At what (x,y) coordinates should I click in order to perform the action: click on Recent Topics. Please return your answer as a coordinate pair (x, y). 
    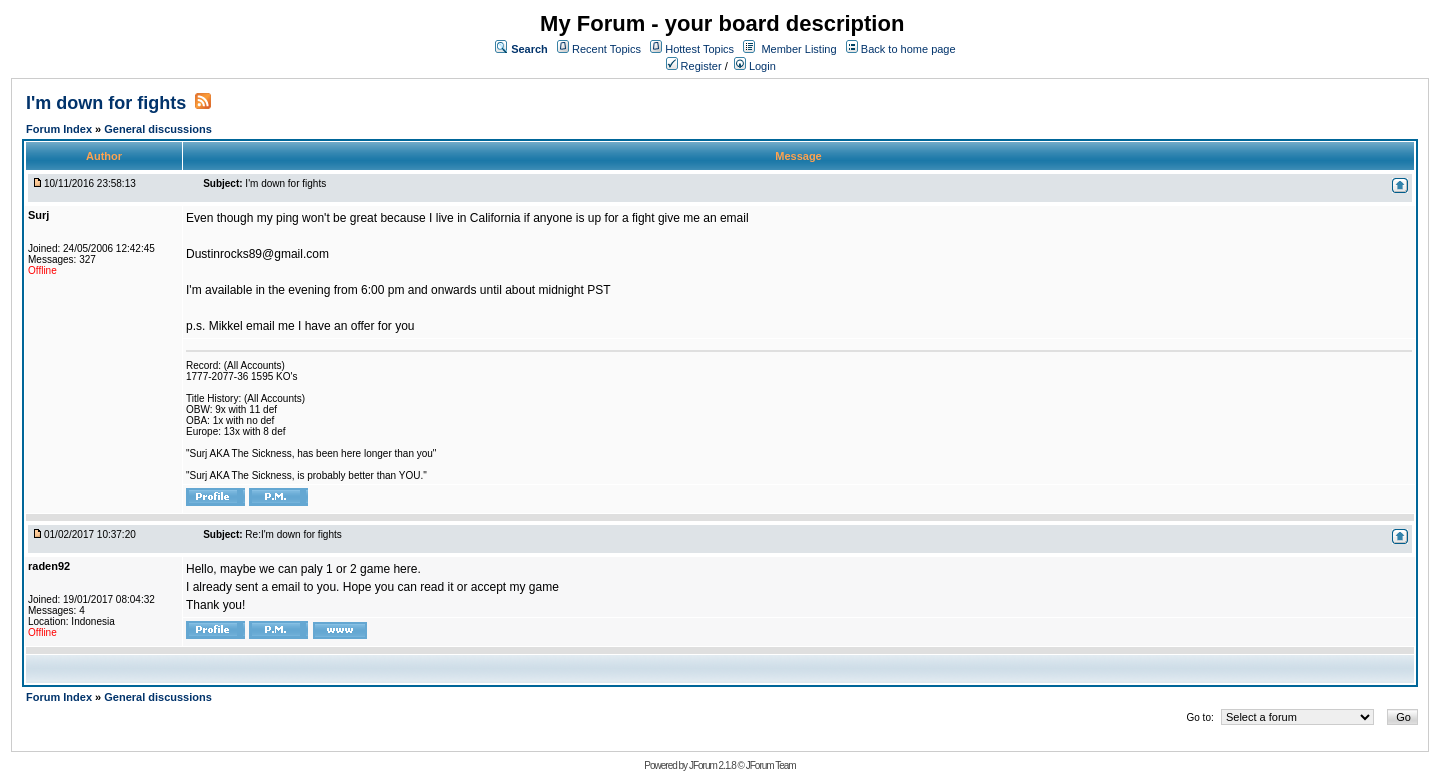
    Looking at the image, I should click on (606, 49).